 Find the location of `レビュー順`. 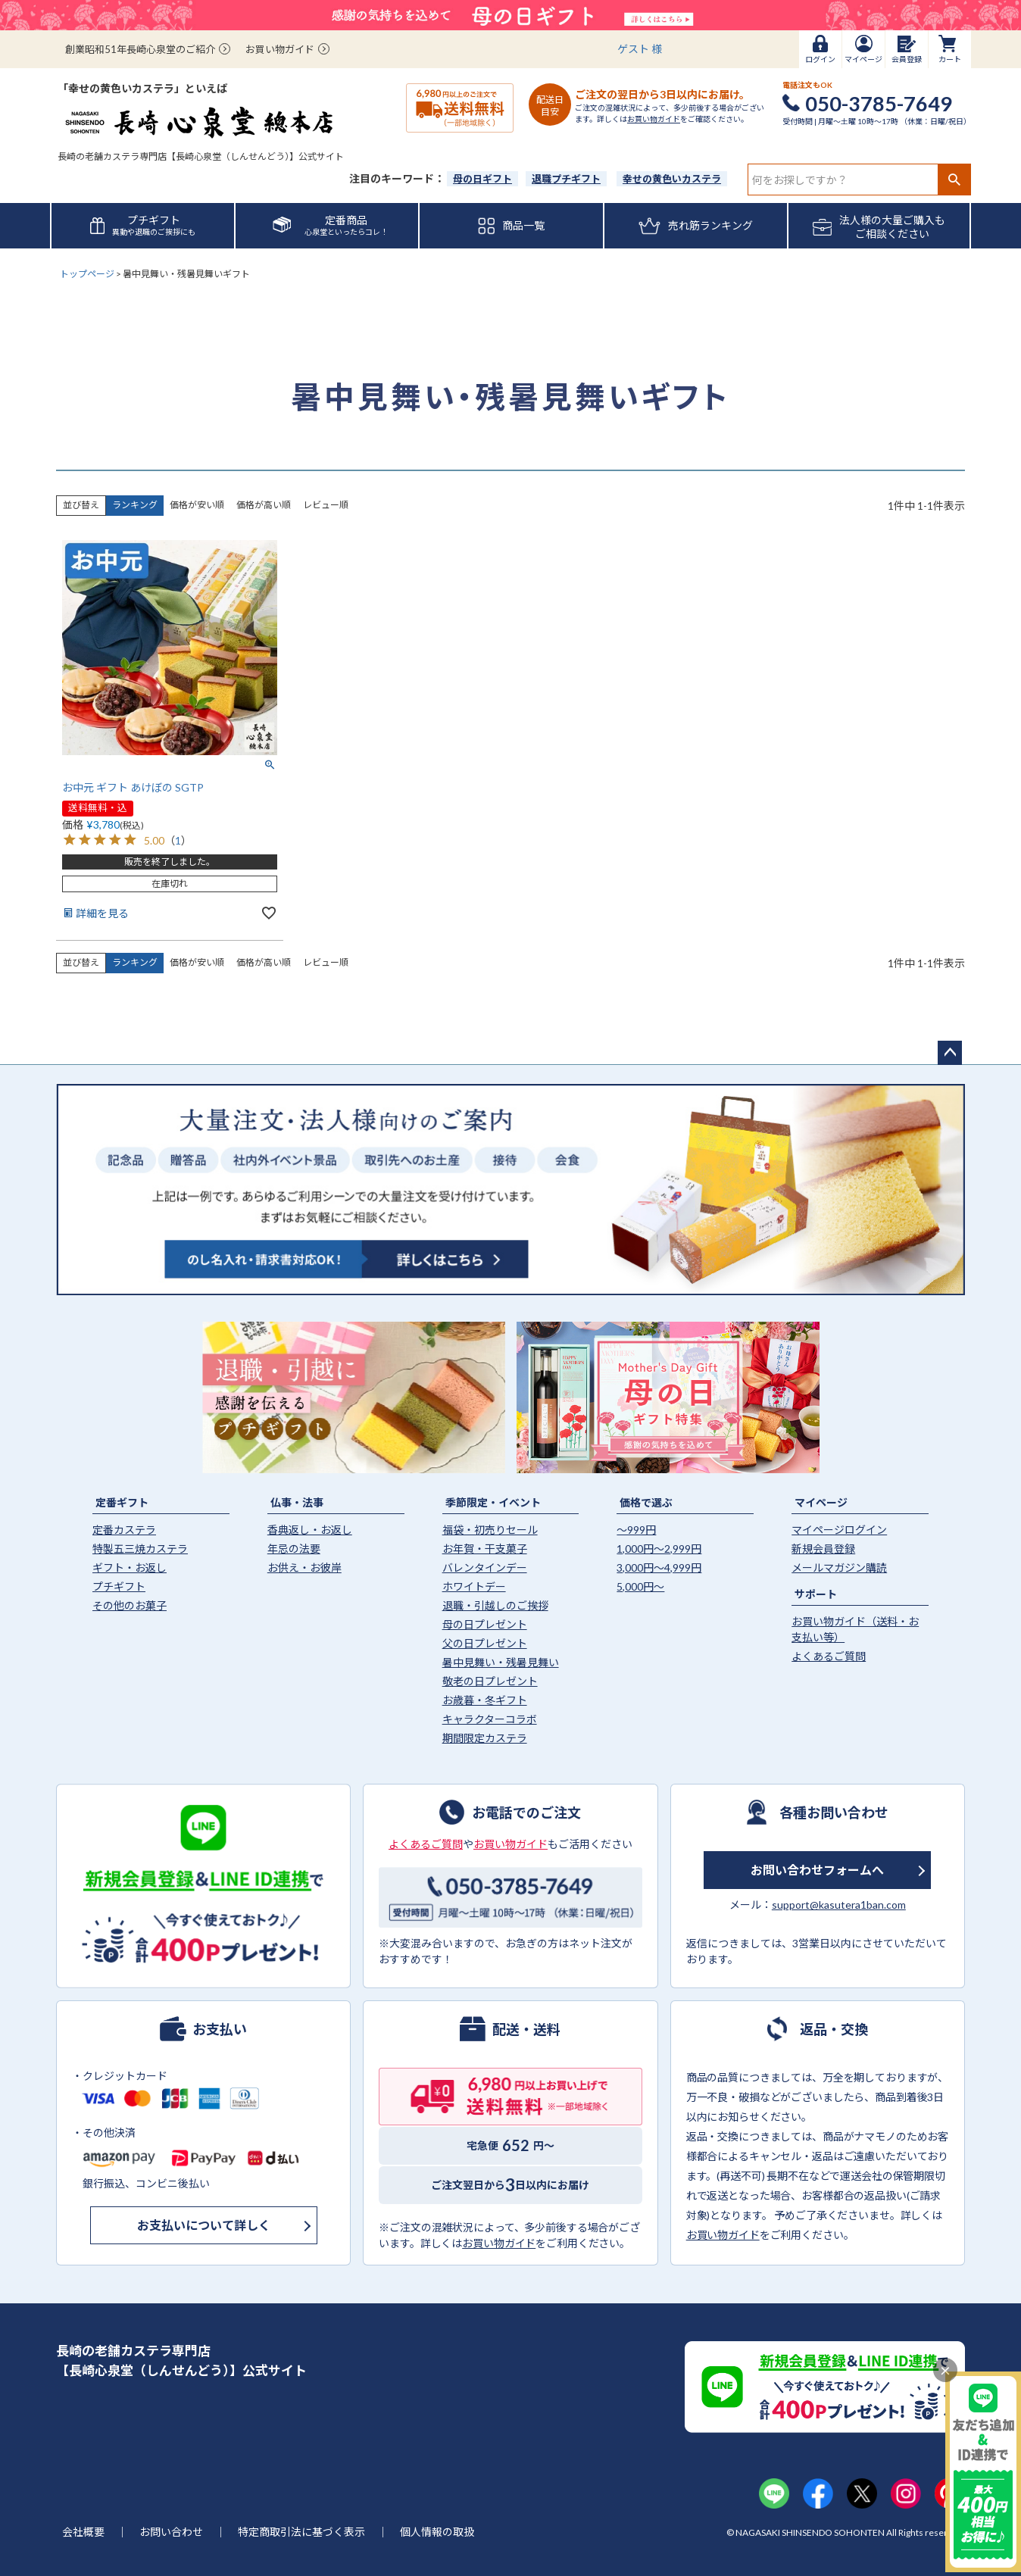

レビュー順 is located at coordinates (325, 505).